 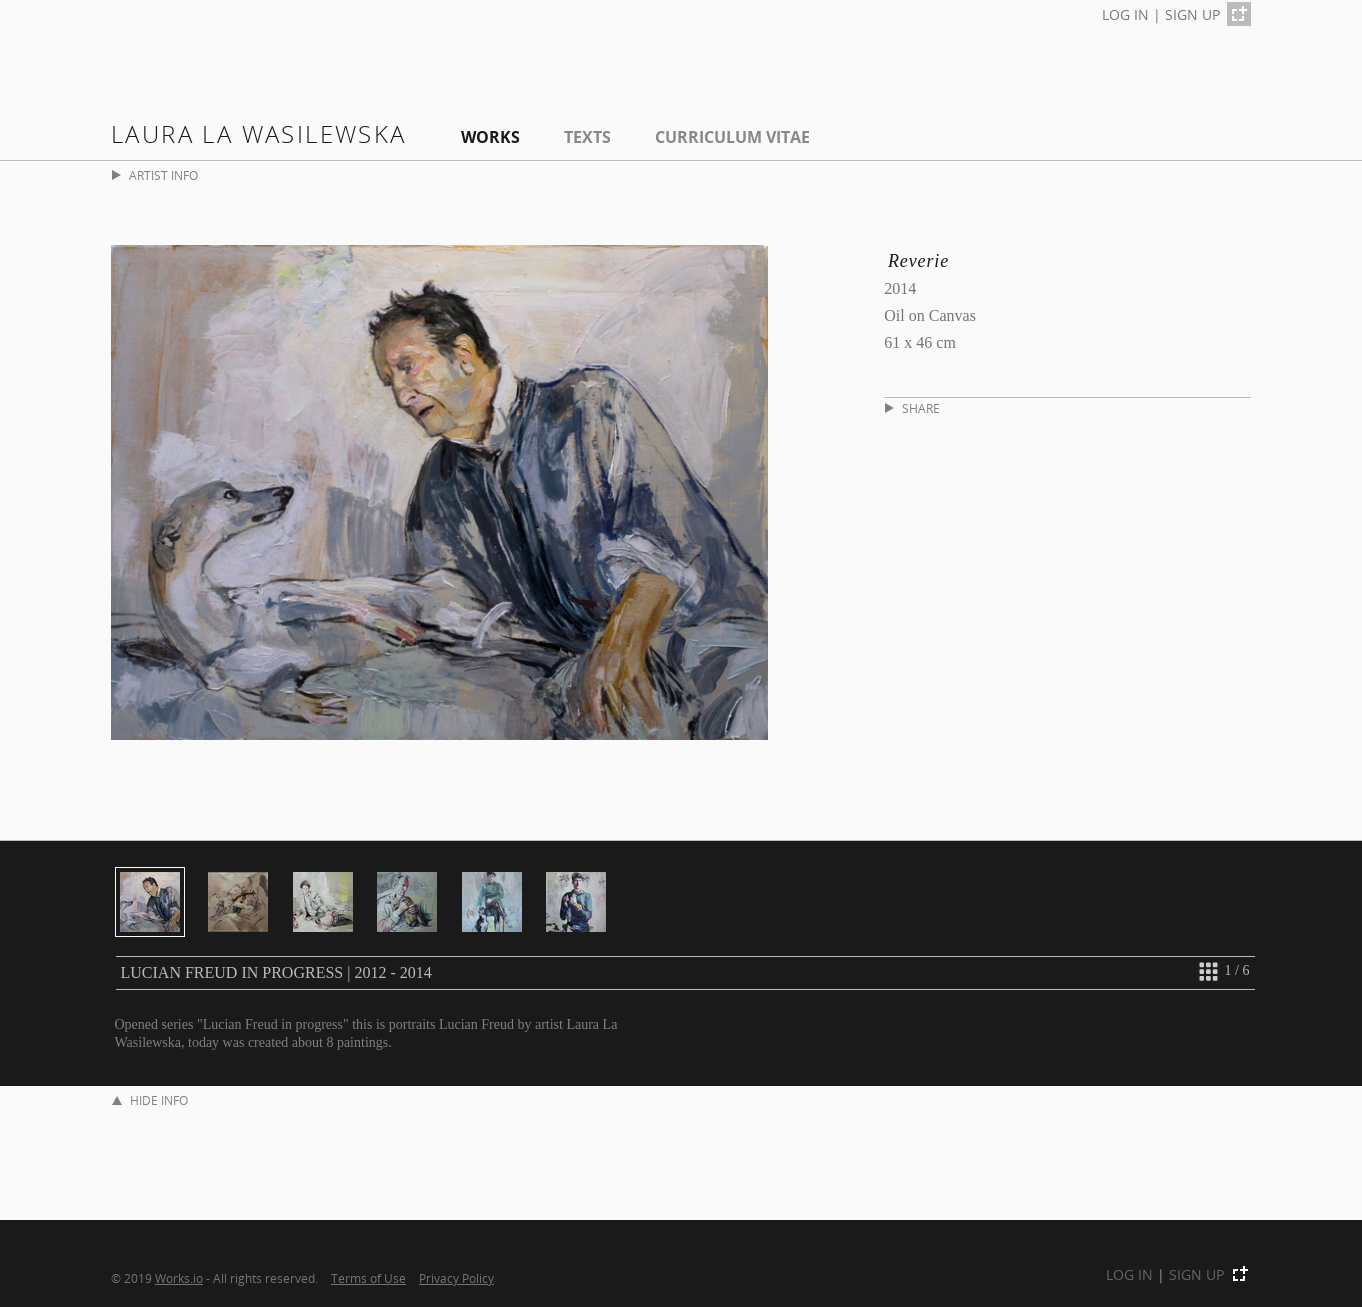 I want to click on HIDE INFO, so click(x=150, y=1100).